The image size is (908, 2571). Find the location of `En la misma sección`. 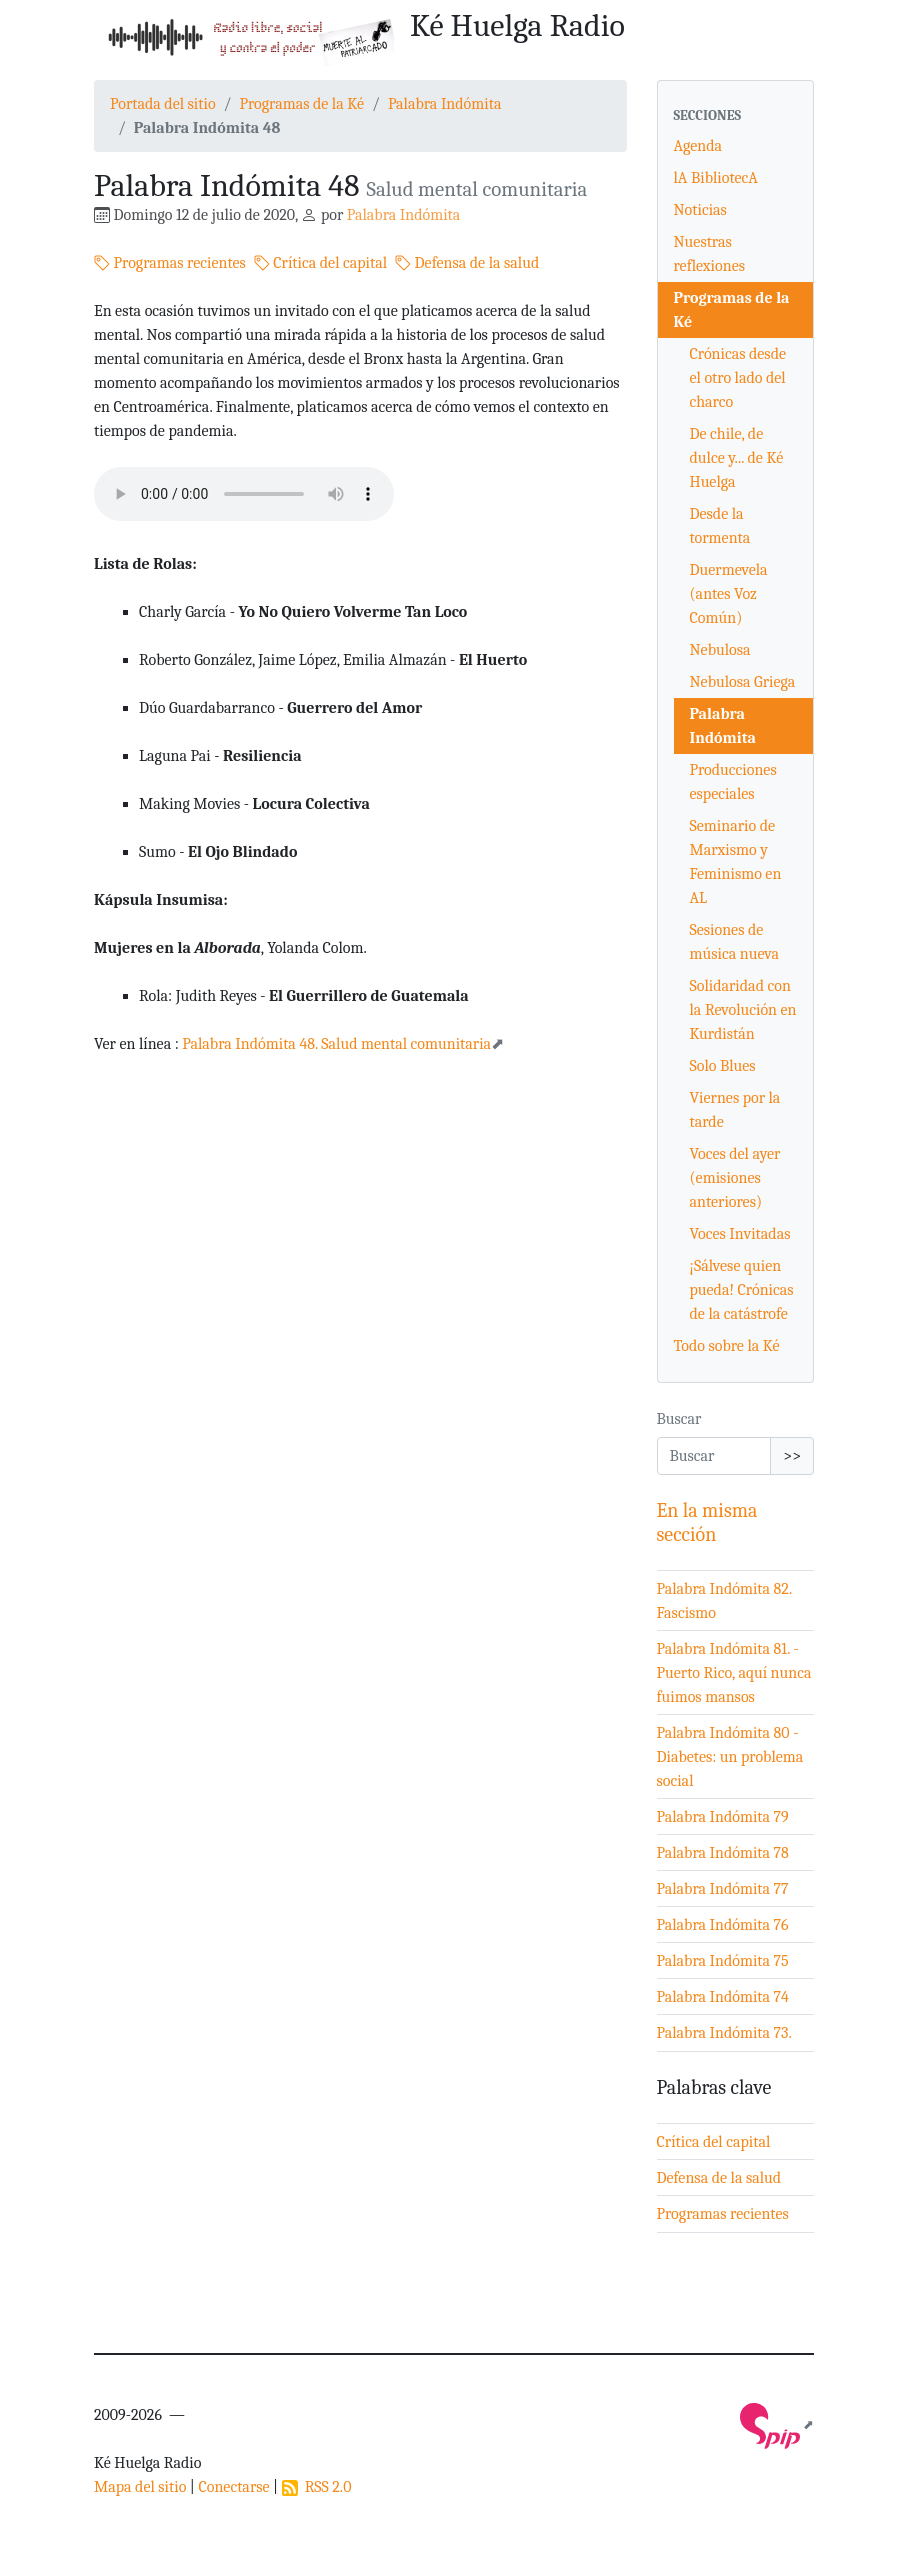

En la misma sección is located at coordinates (707, 1522).